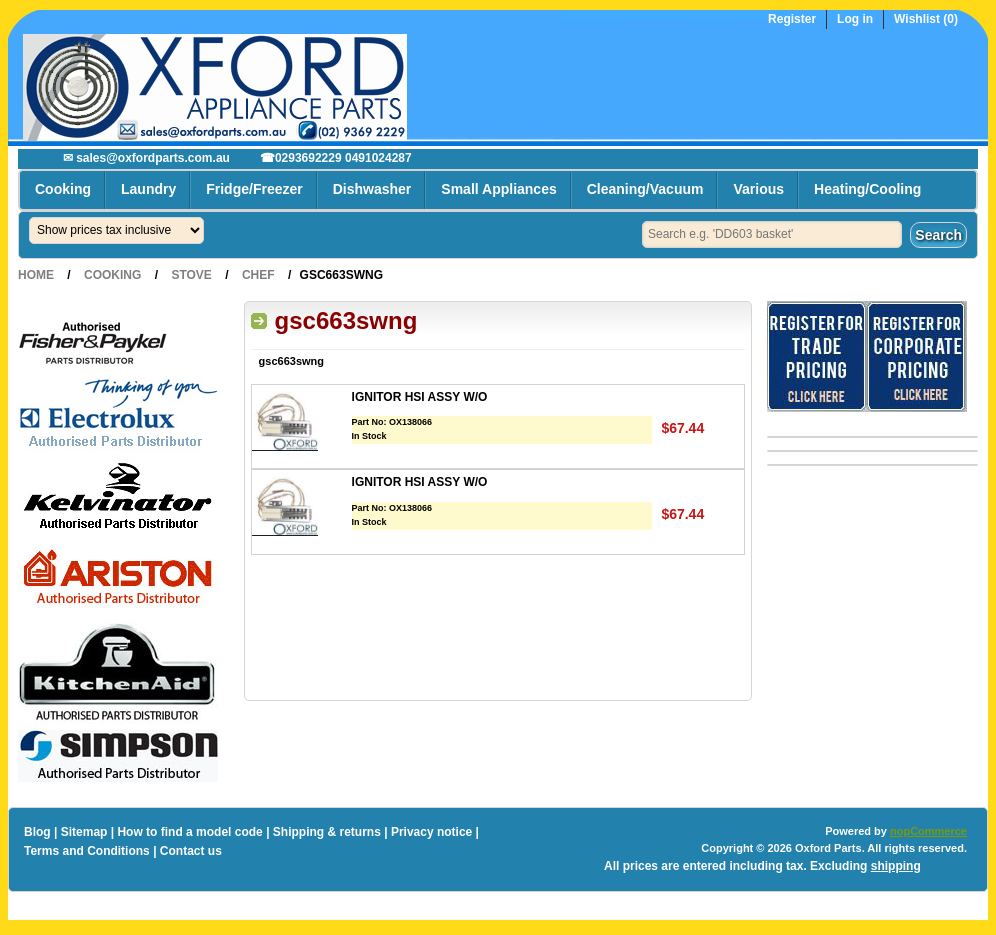 This screenshot has width=996, height=935. I want to click on ✉ sales@oxfordparts.com.au, so click(146, 158).